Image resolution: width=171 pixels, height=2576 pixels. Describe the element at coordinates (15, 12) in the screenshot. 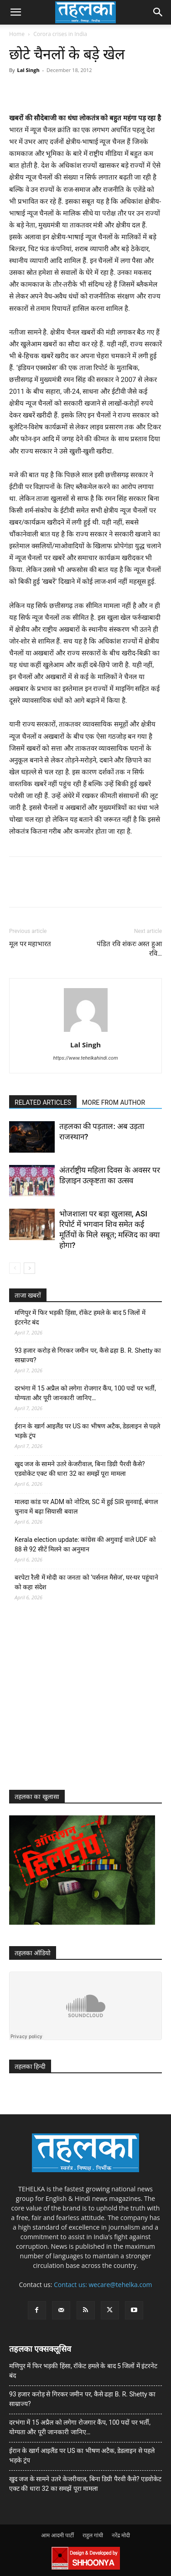

I see `[button]` at that location.